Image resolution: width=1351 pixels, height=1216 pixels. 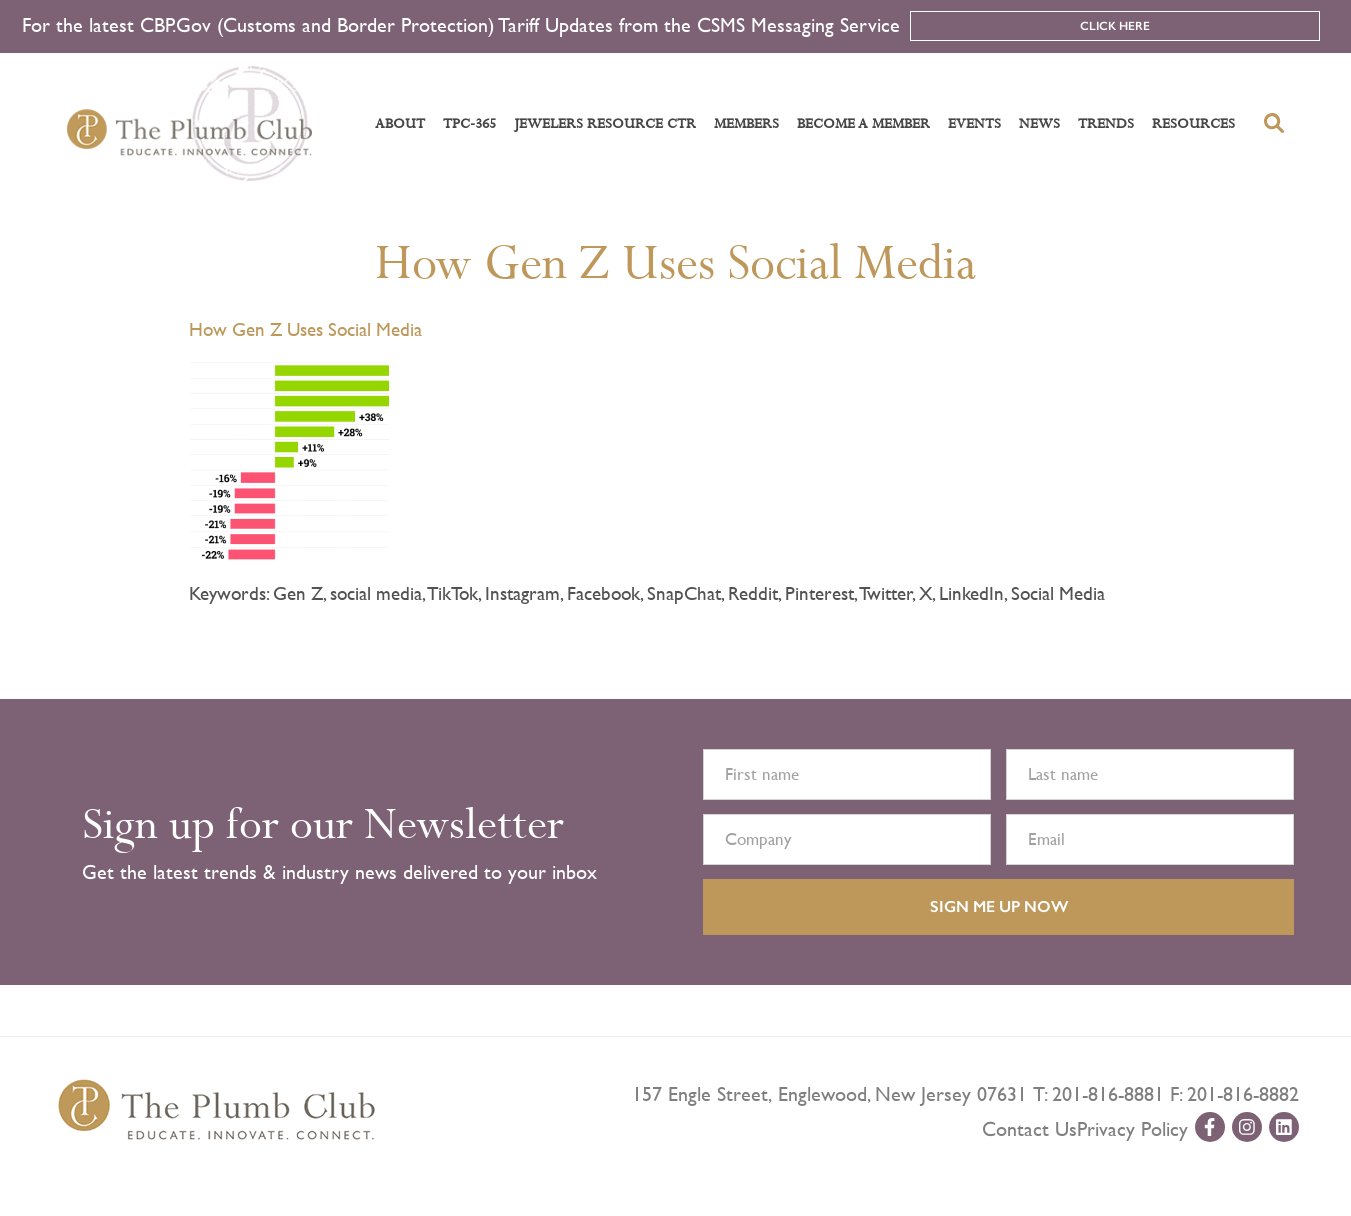 I want to click on SIGN ME UP NOW, so click(x=999, y=906).